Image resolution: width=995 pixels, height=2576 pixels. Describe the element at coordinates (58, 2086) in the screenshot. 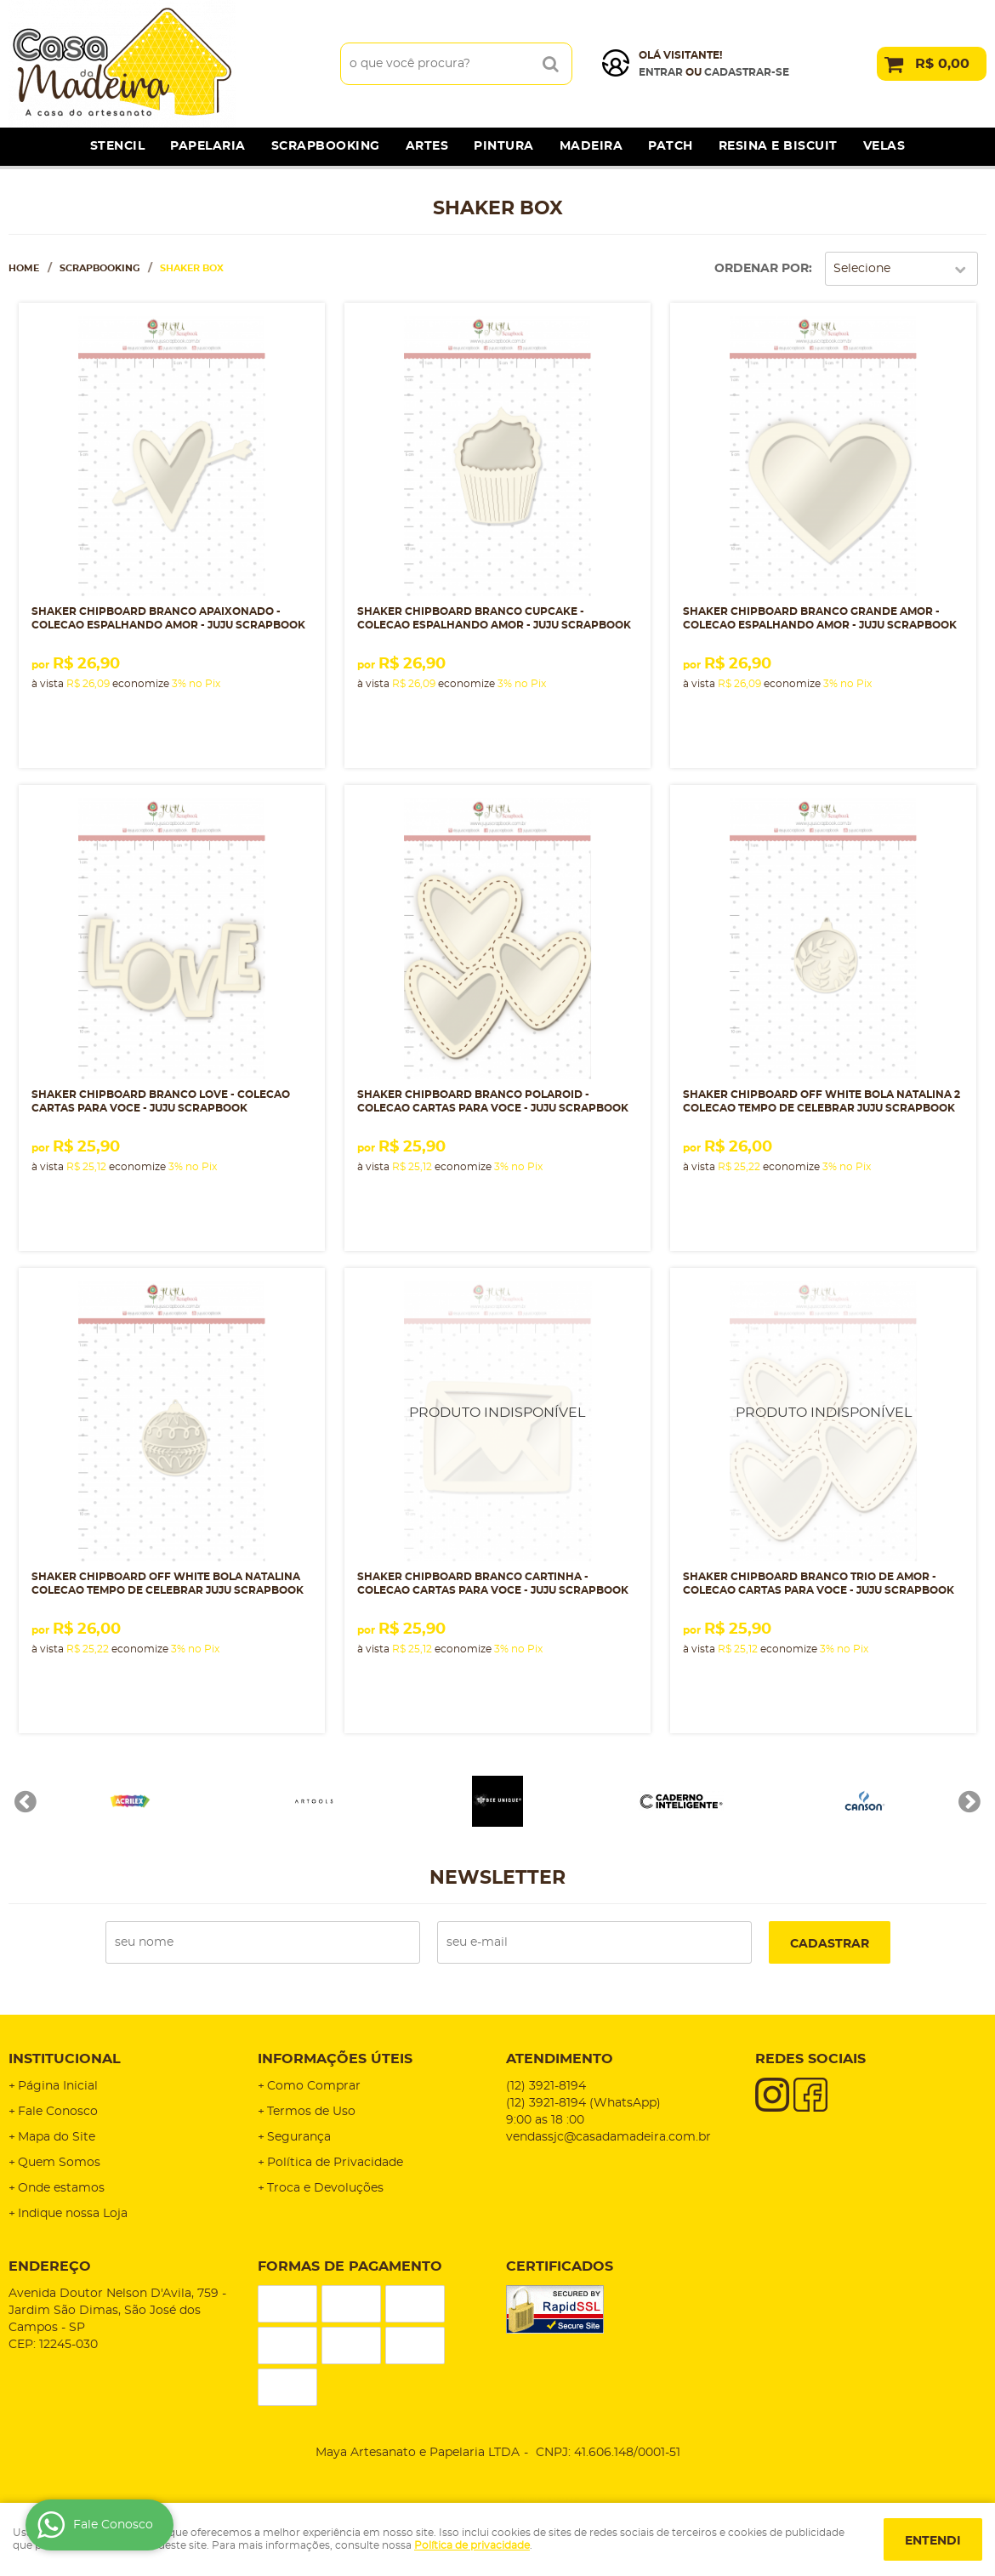

I see `Página Inicial` at that location.